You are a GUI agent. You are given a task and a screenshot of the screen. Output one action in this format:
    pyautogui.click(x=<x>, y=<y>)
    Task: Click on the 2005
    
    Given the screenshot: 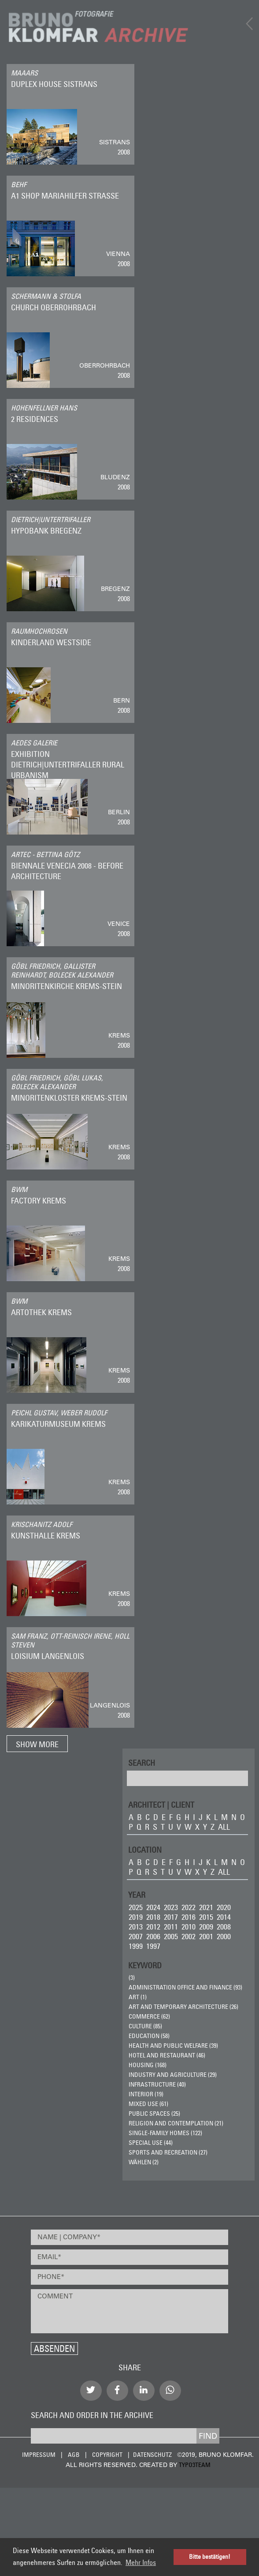 What is the action you would take?
    pyautogui.click(x=171, y=1936)
    